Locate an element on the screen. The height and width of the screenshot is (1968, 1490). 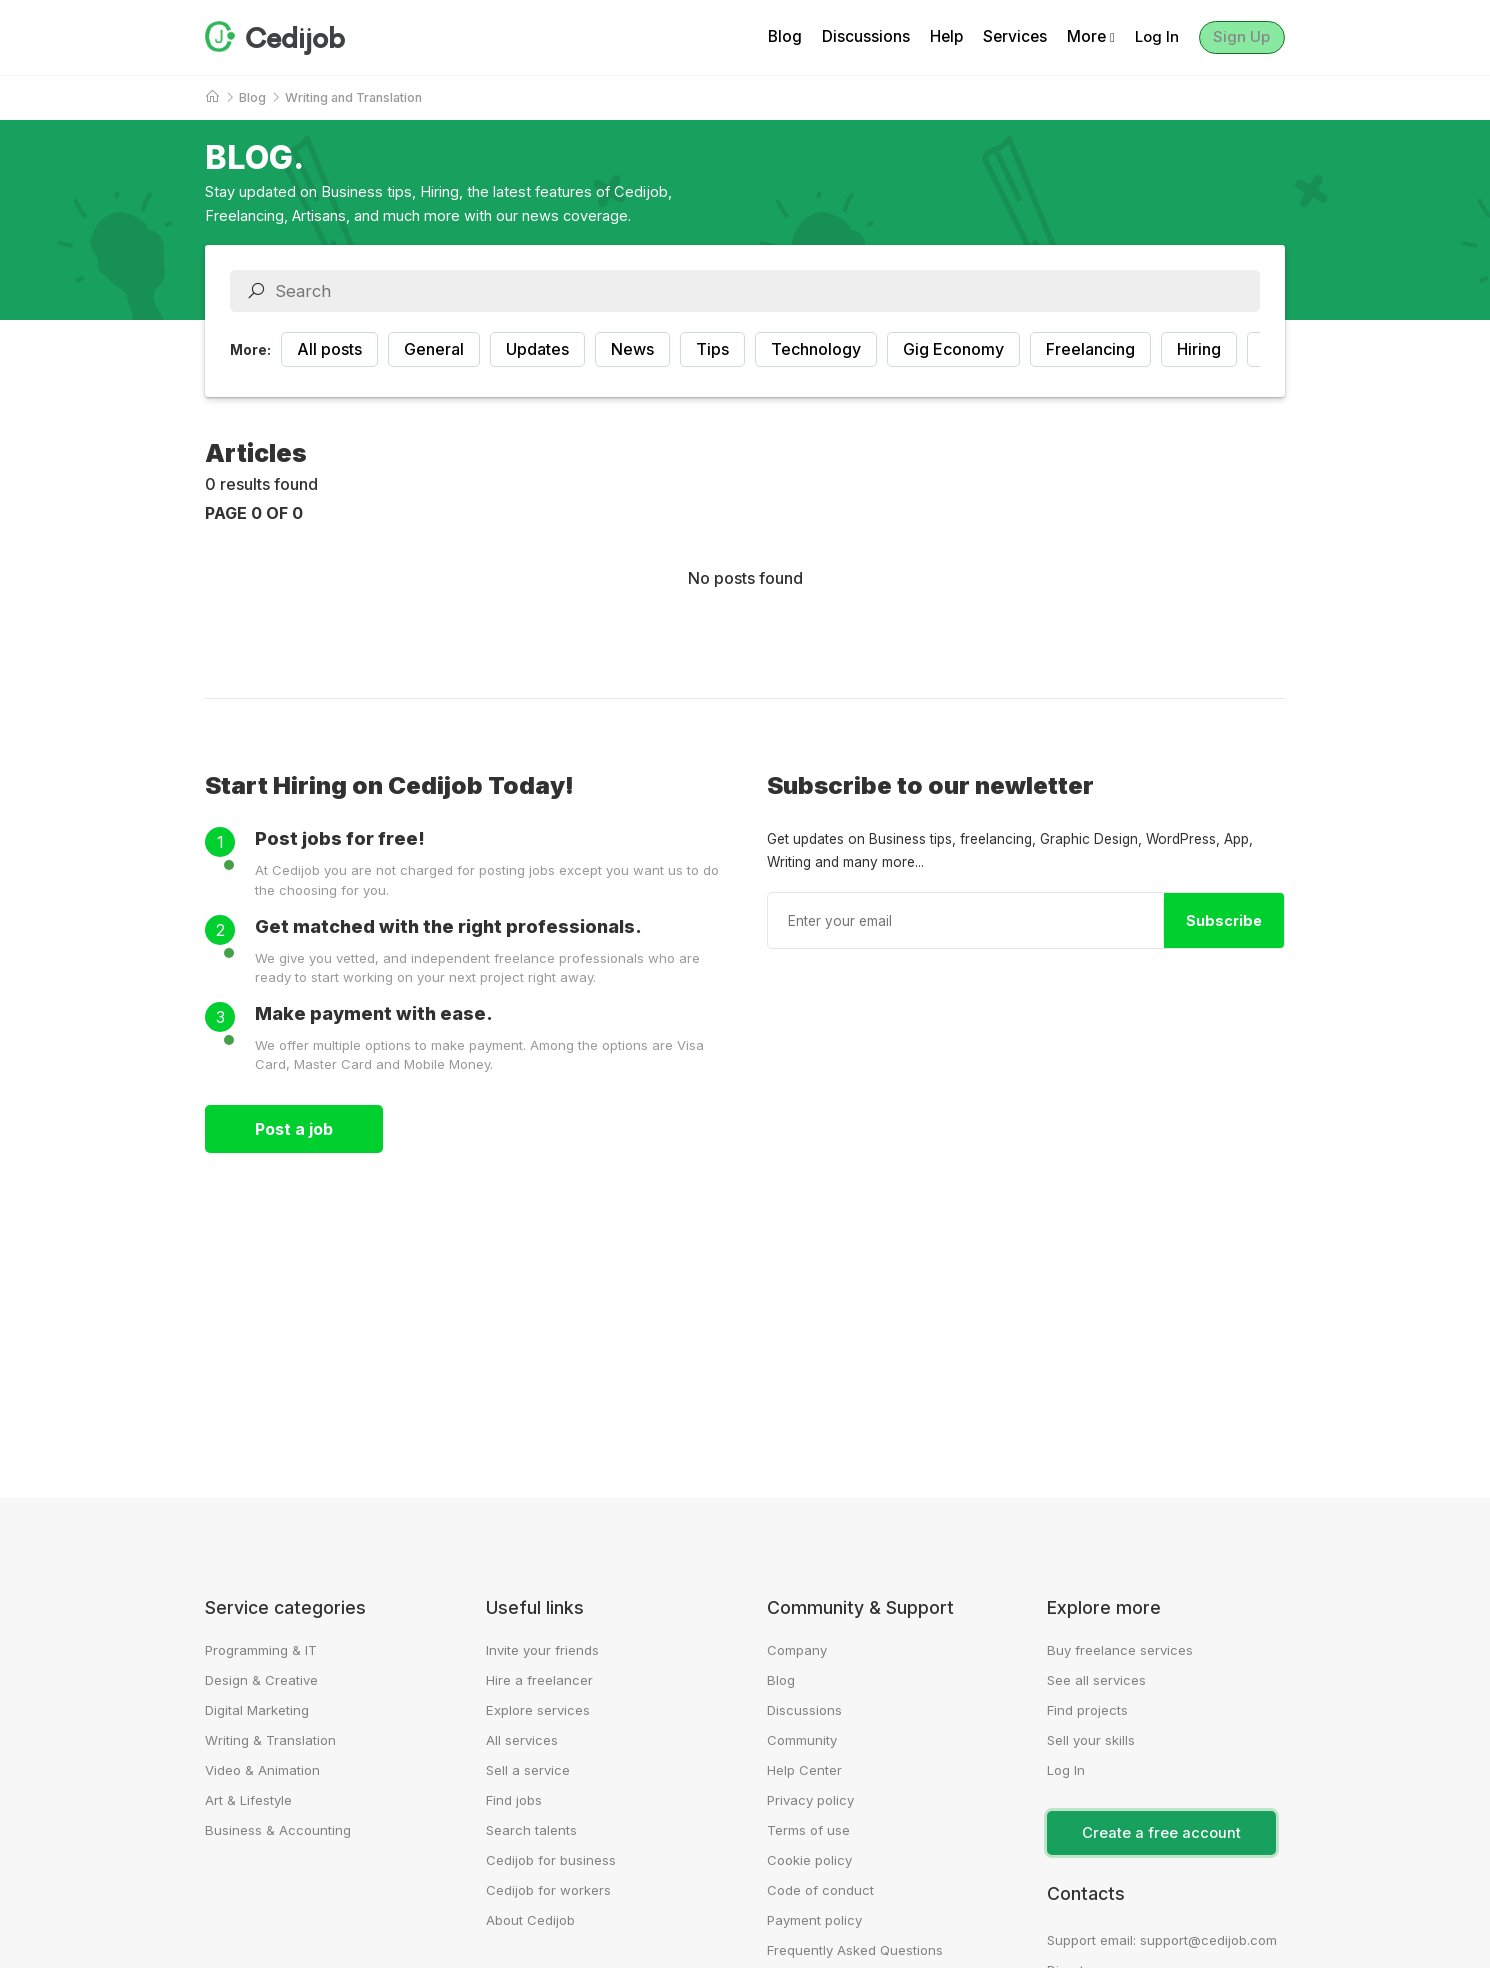
About Cedijob is located at coordinates (530, 1920).